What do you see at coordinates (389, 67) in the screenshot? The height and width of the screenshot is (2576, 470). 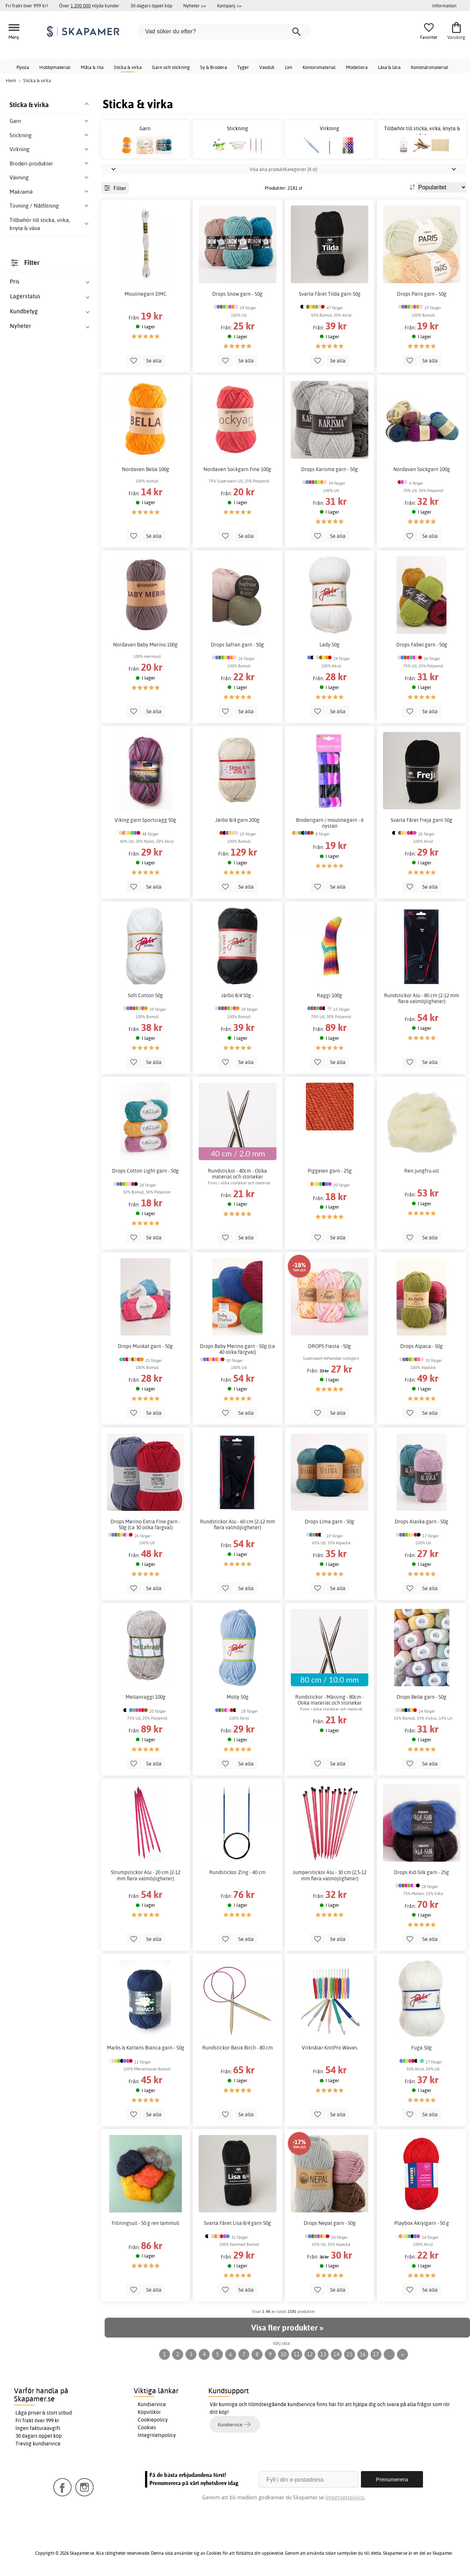 I see `Läsa & lära` at bounding box center [389, 67].